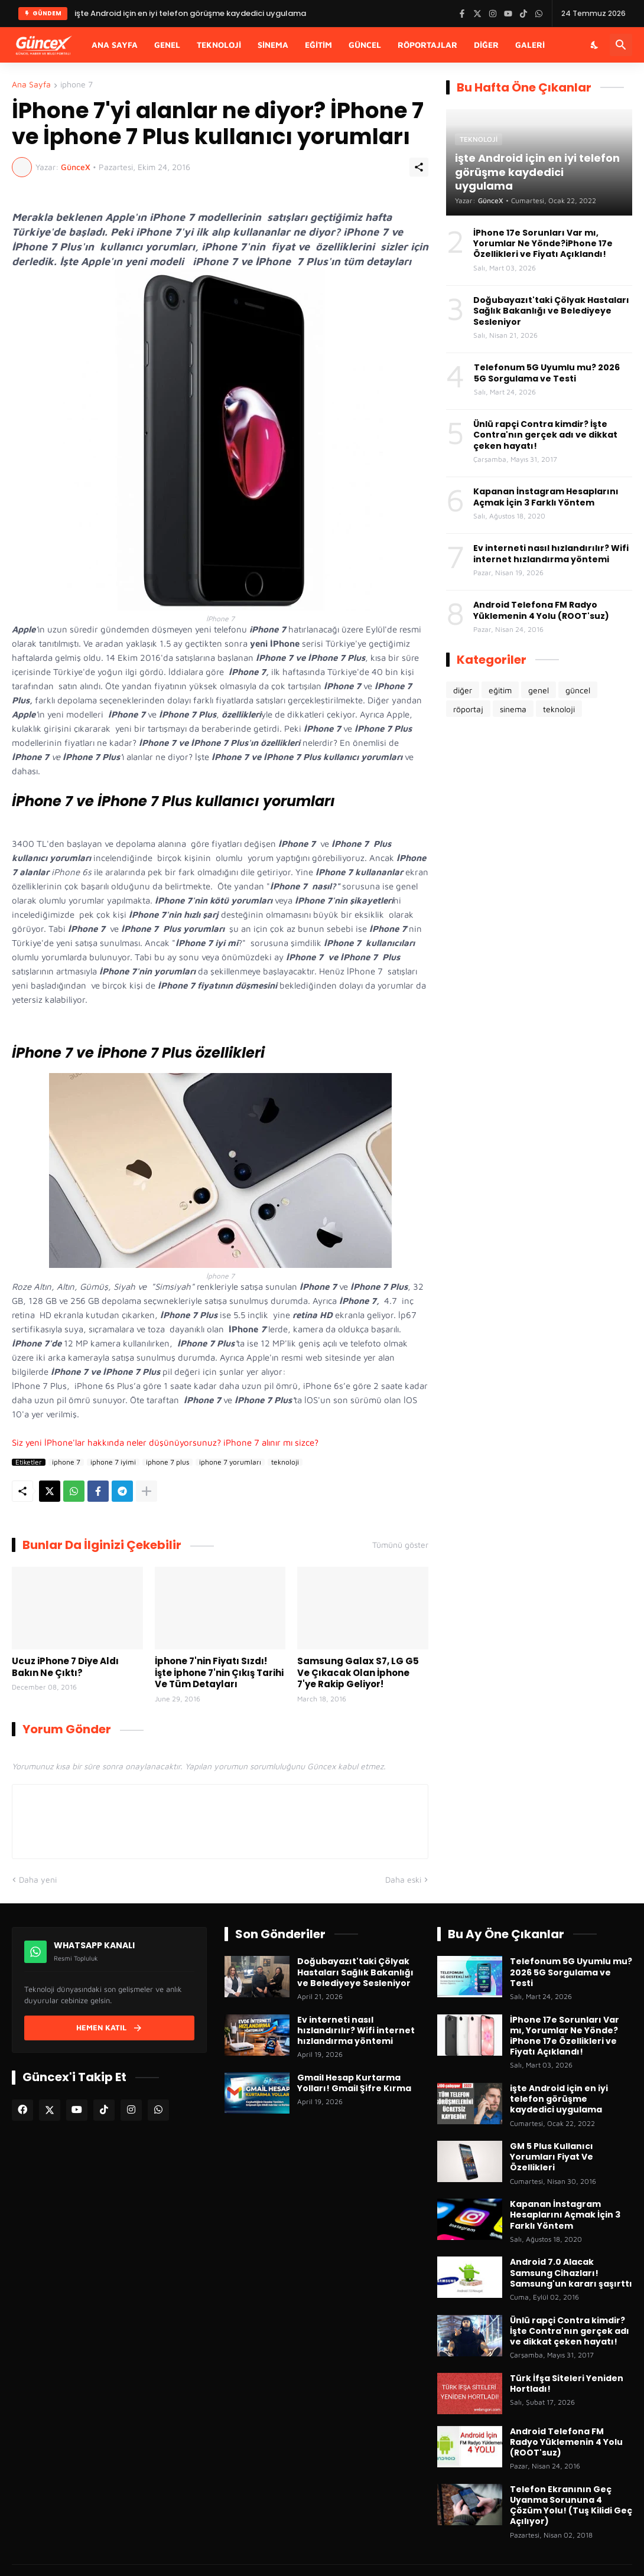 The width and height of the screenshot is (644, 2576). What do you see at coordinates (354, 2083) in the screenshot?
I see `Gmail Hesap Kurtarma Yolları! Gmail Şifre Kırma` at bounding box center [354, 2083].